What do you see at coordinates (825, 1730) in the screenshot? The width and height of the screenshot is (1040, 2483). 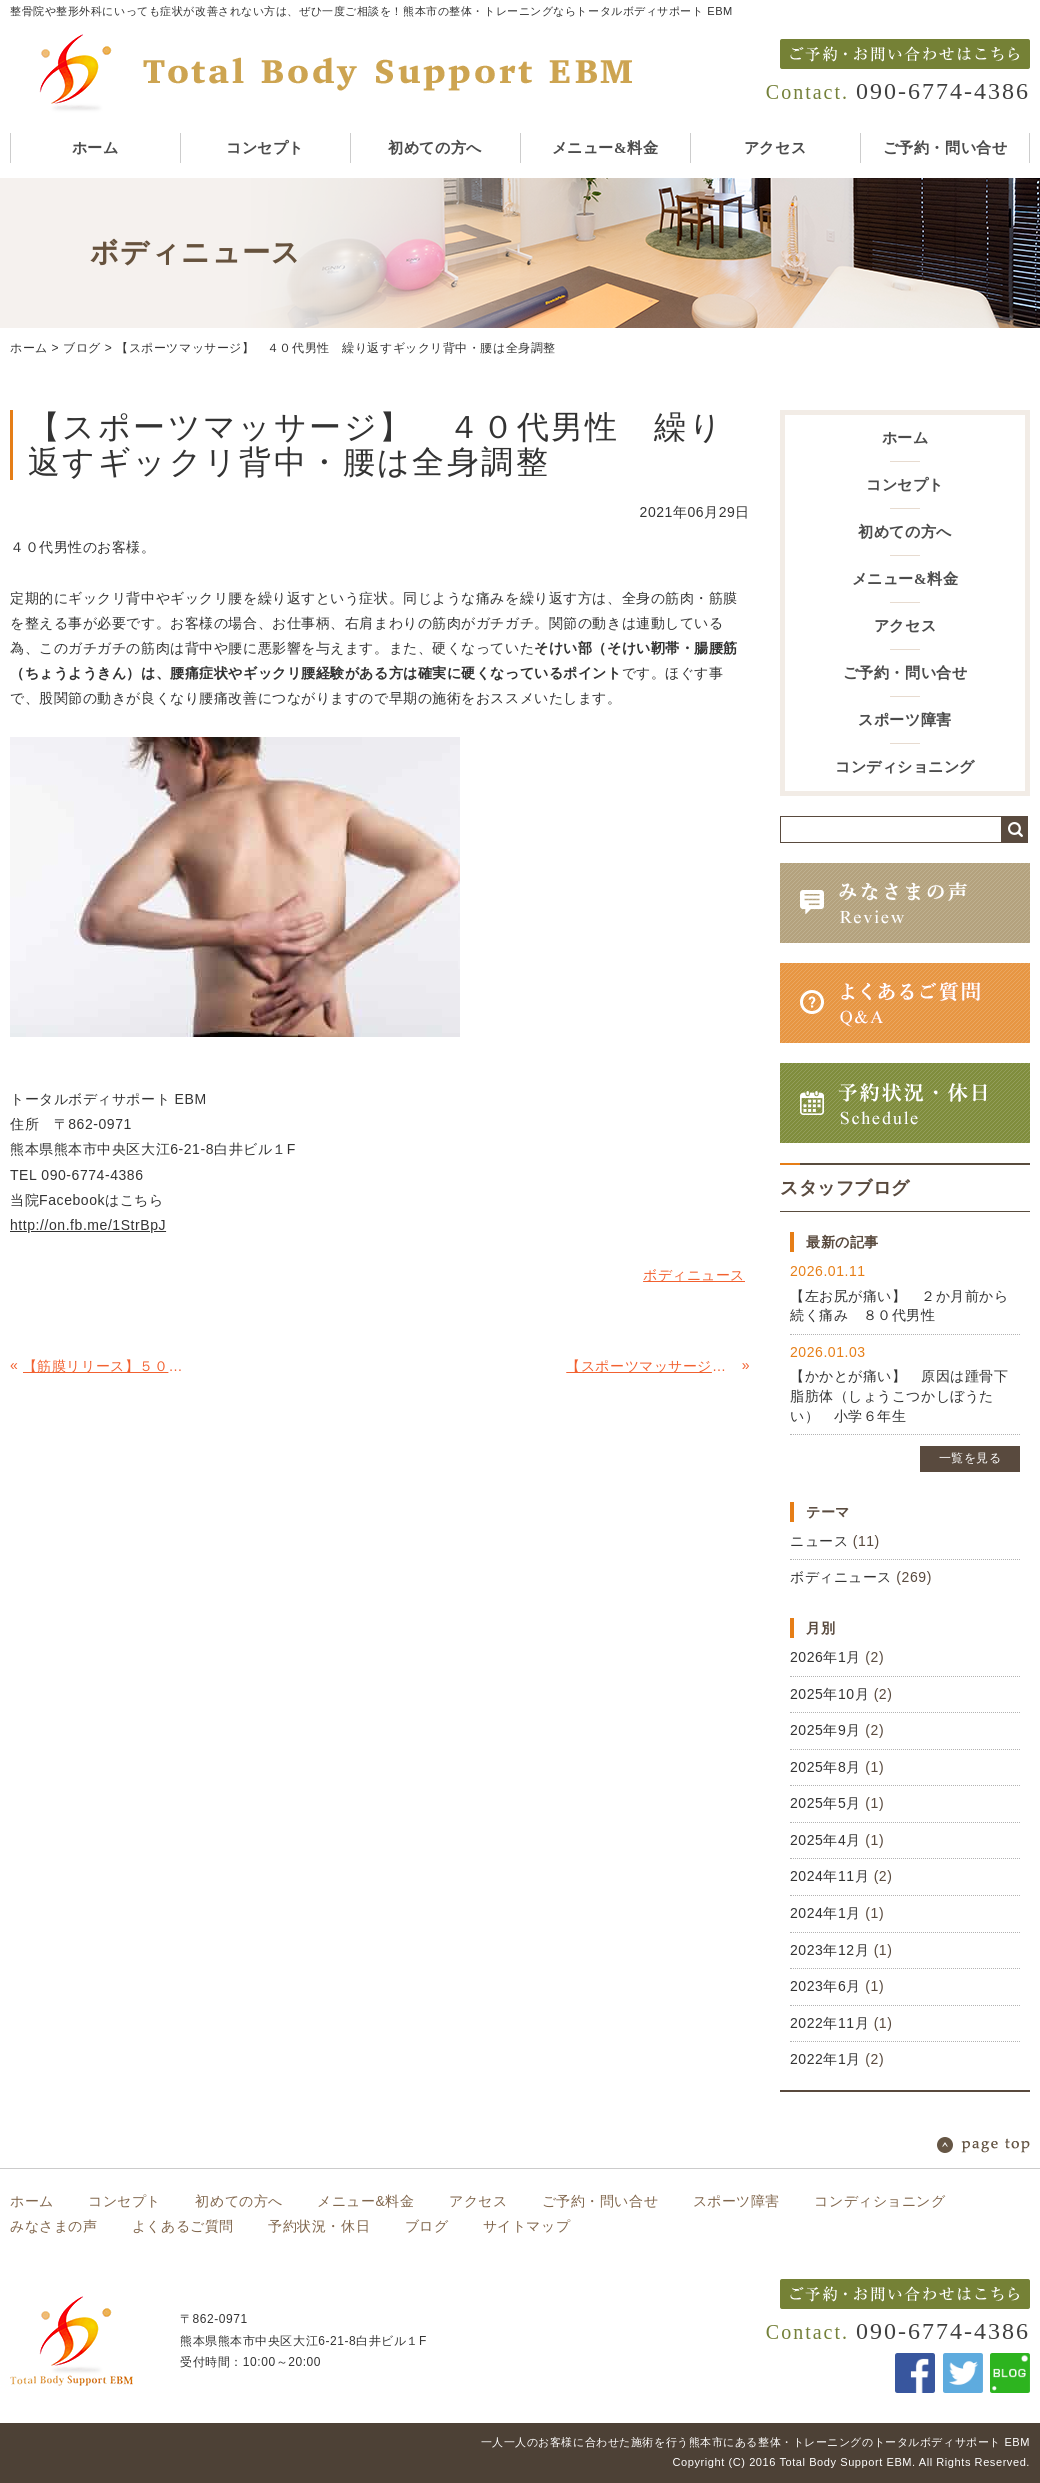 I see `2025年9月` at bounding box center [825, 1730].